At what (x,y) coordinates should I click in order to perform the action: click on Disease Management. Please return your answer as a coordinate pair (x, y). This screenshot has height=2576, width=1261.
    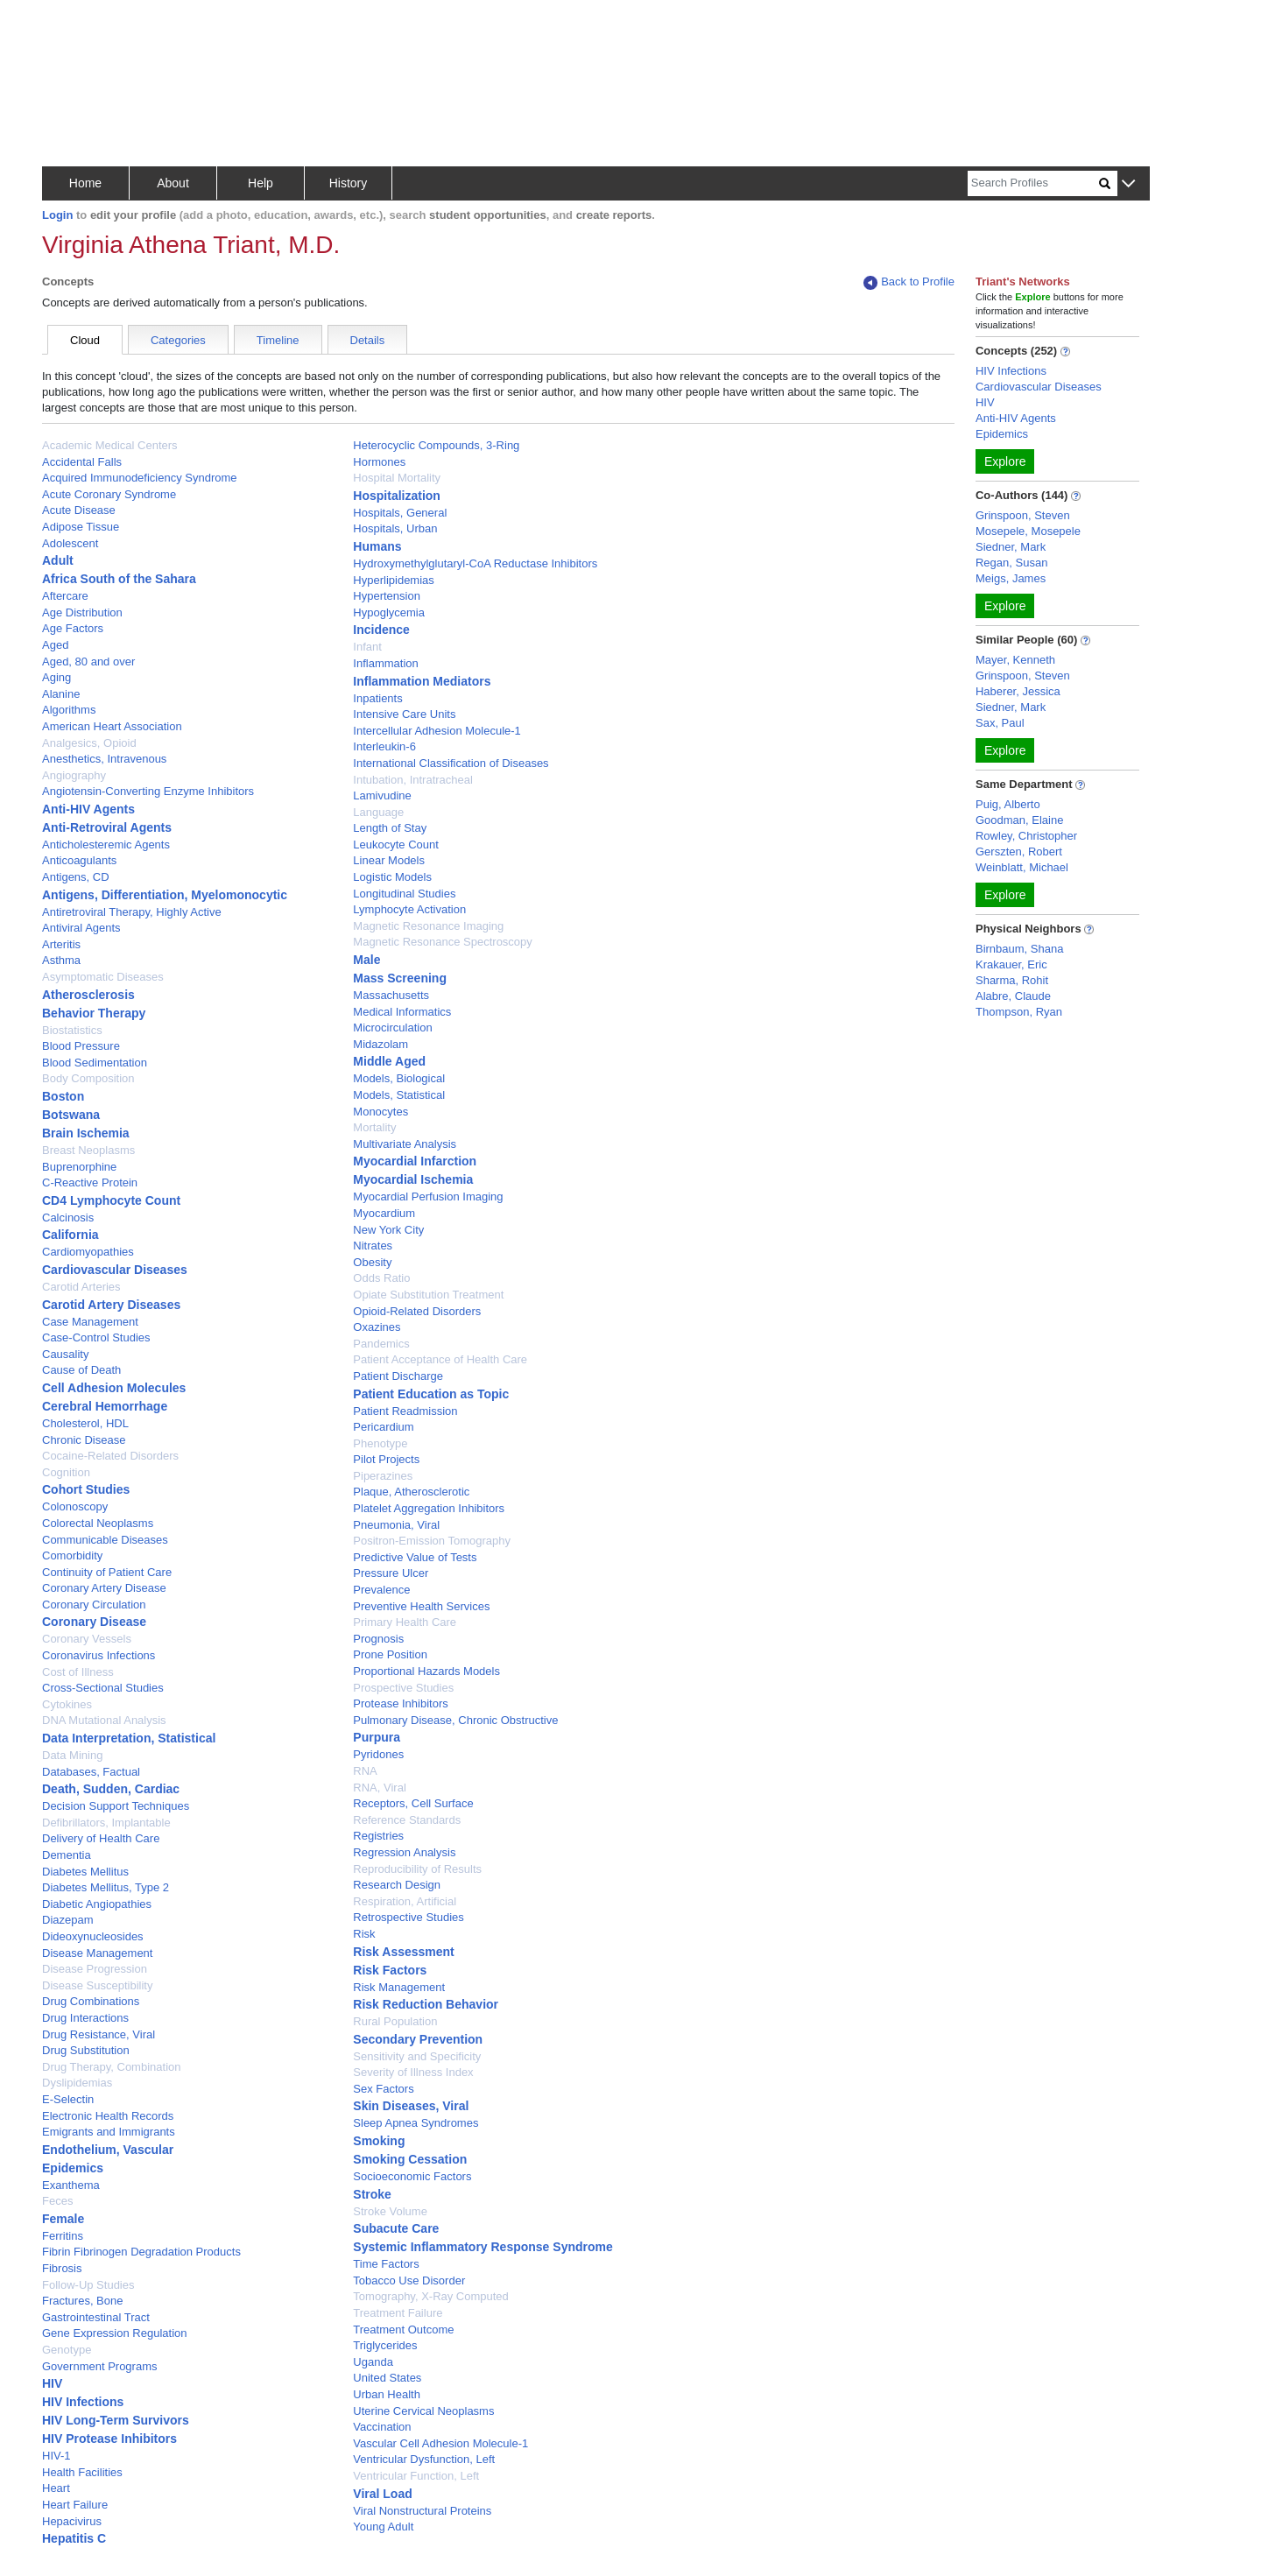
    Looking at the image, I should click on (97, 1953).